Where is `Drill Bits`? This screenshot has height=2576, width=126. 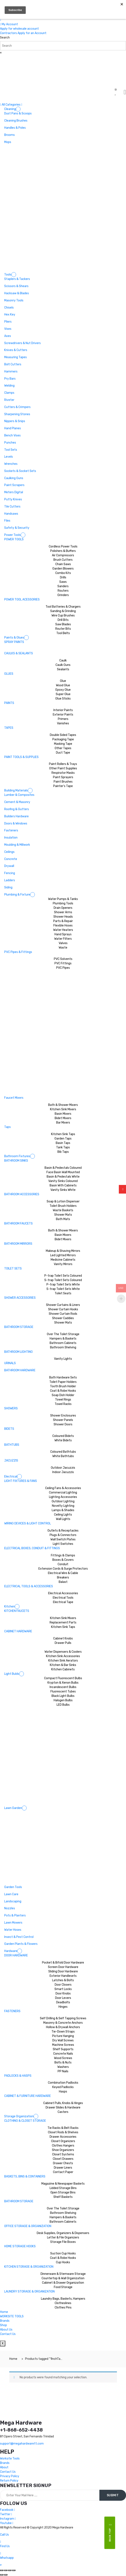
Drill Bits is located at coordinates (63, 620).